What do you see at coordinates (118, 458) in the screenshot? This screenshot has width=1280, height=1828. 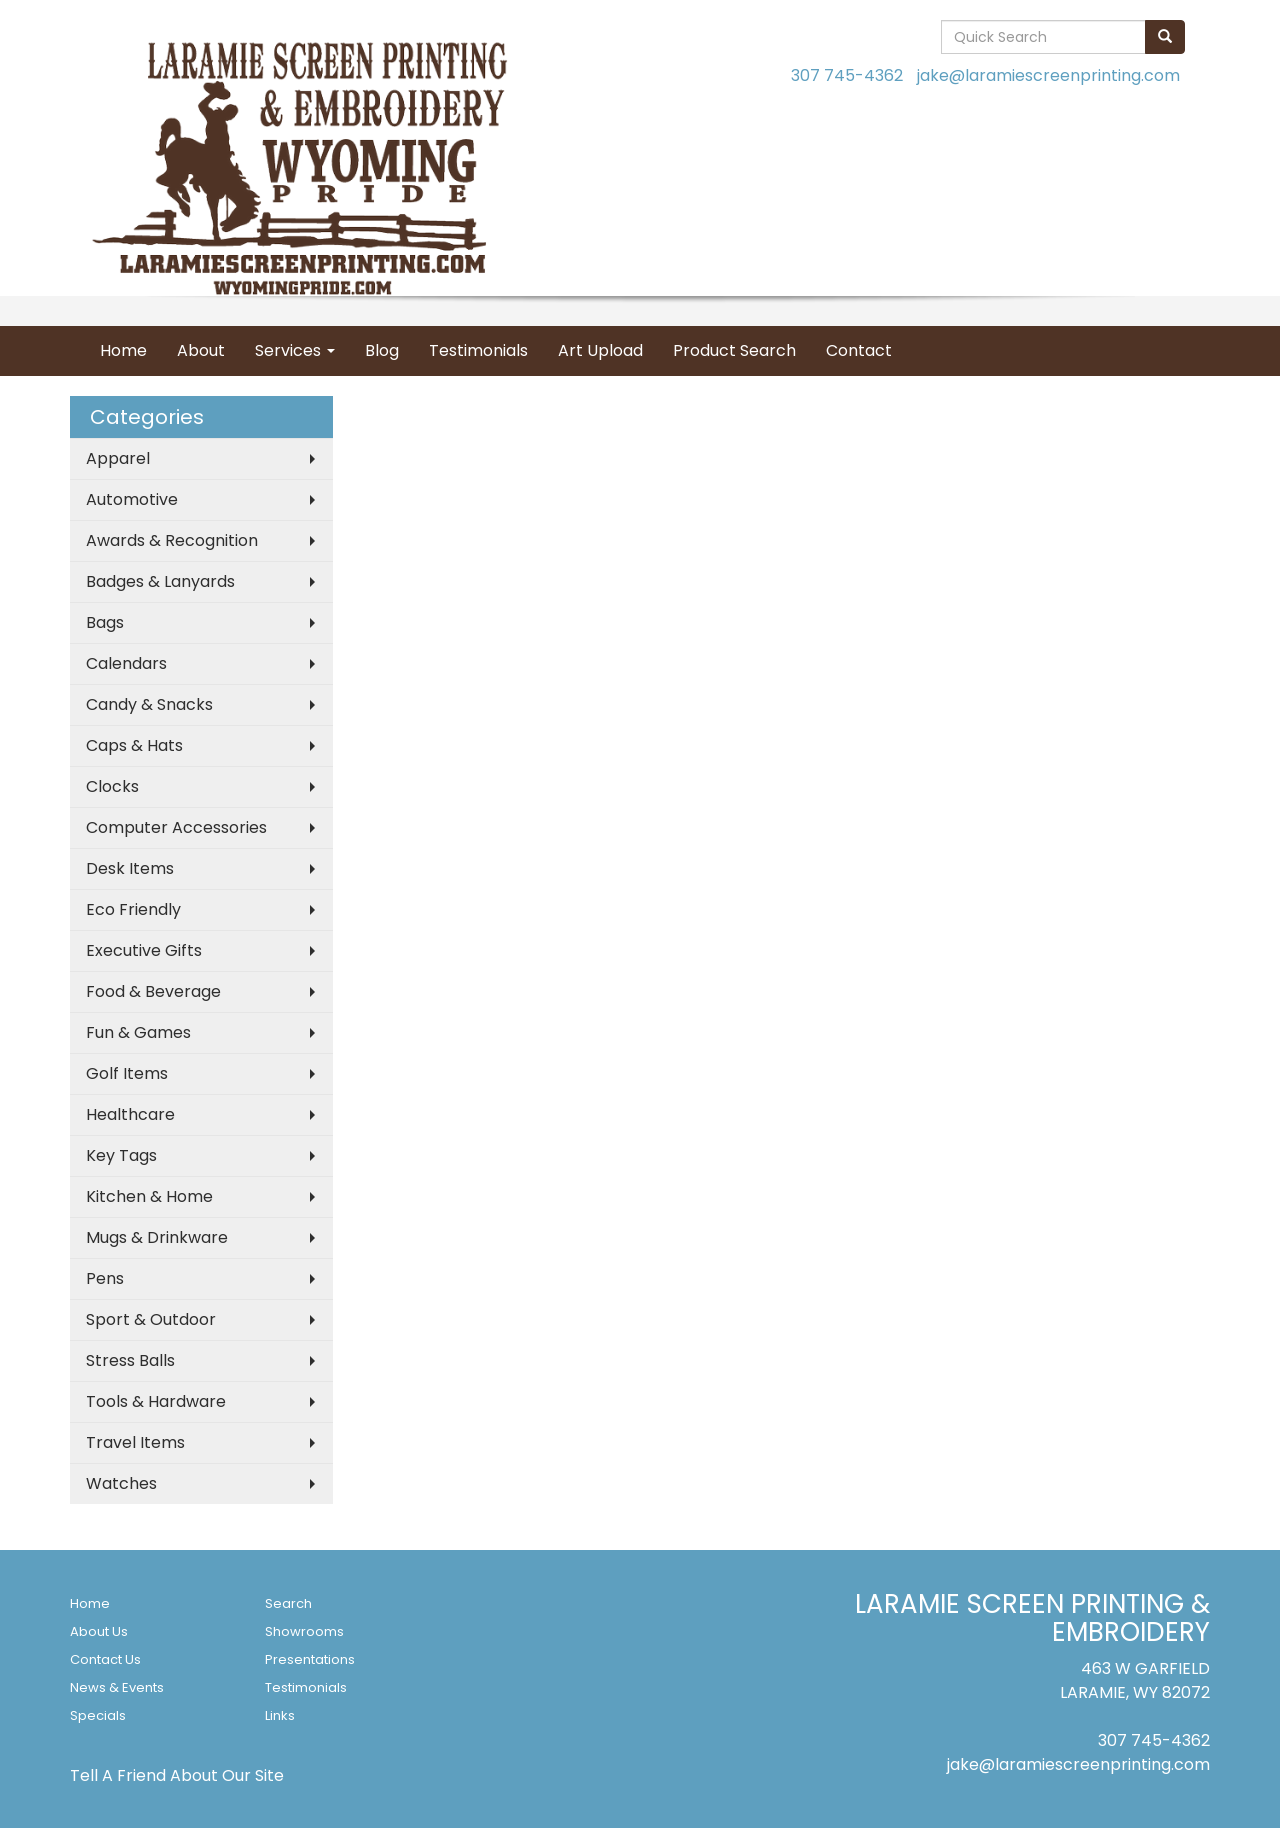 I see `Apparel` at bounding box center [118, 458].